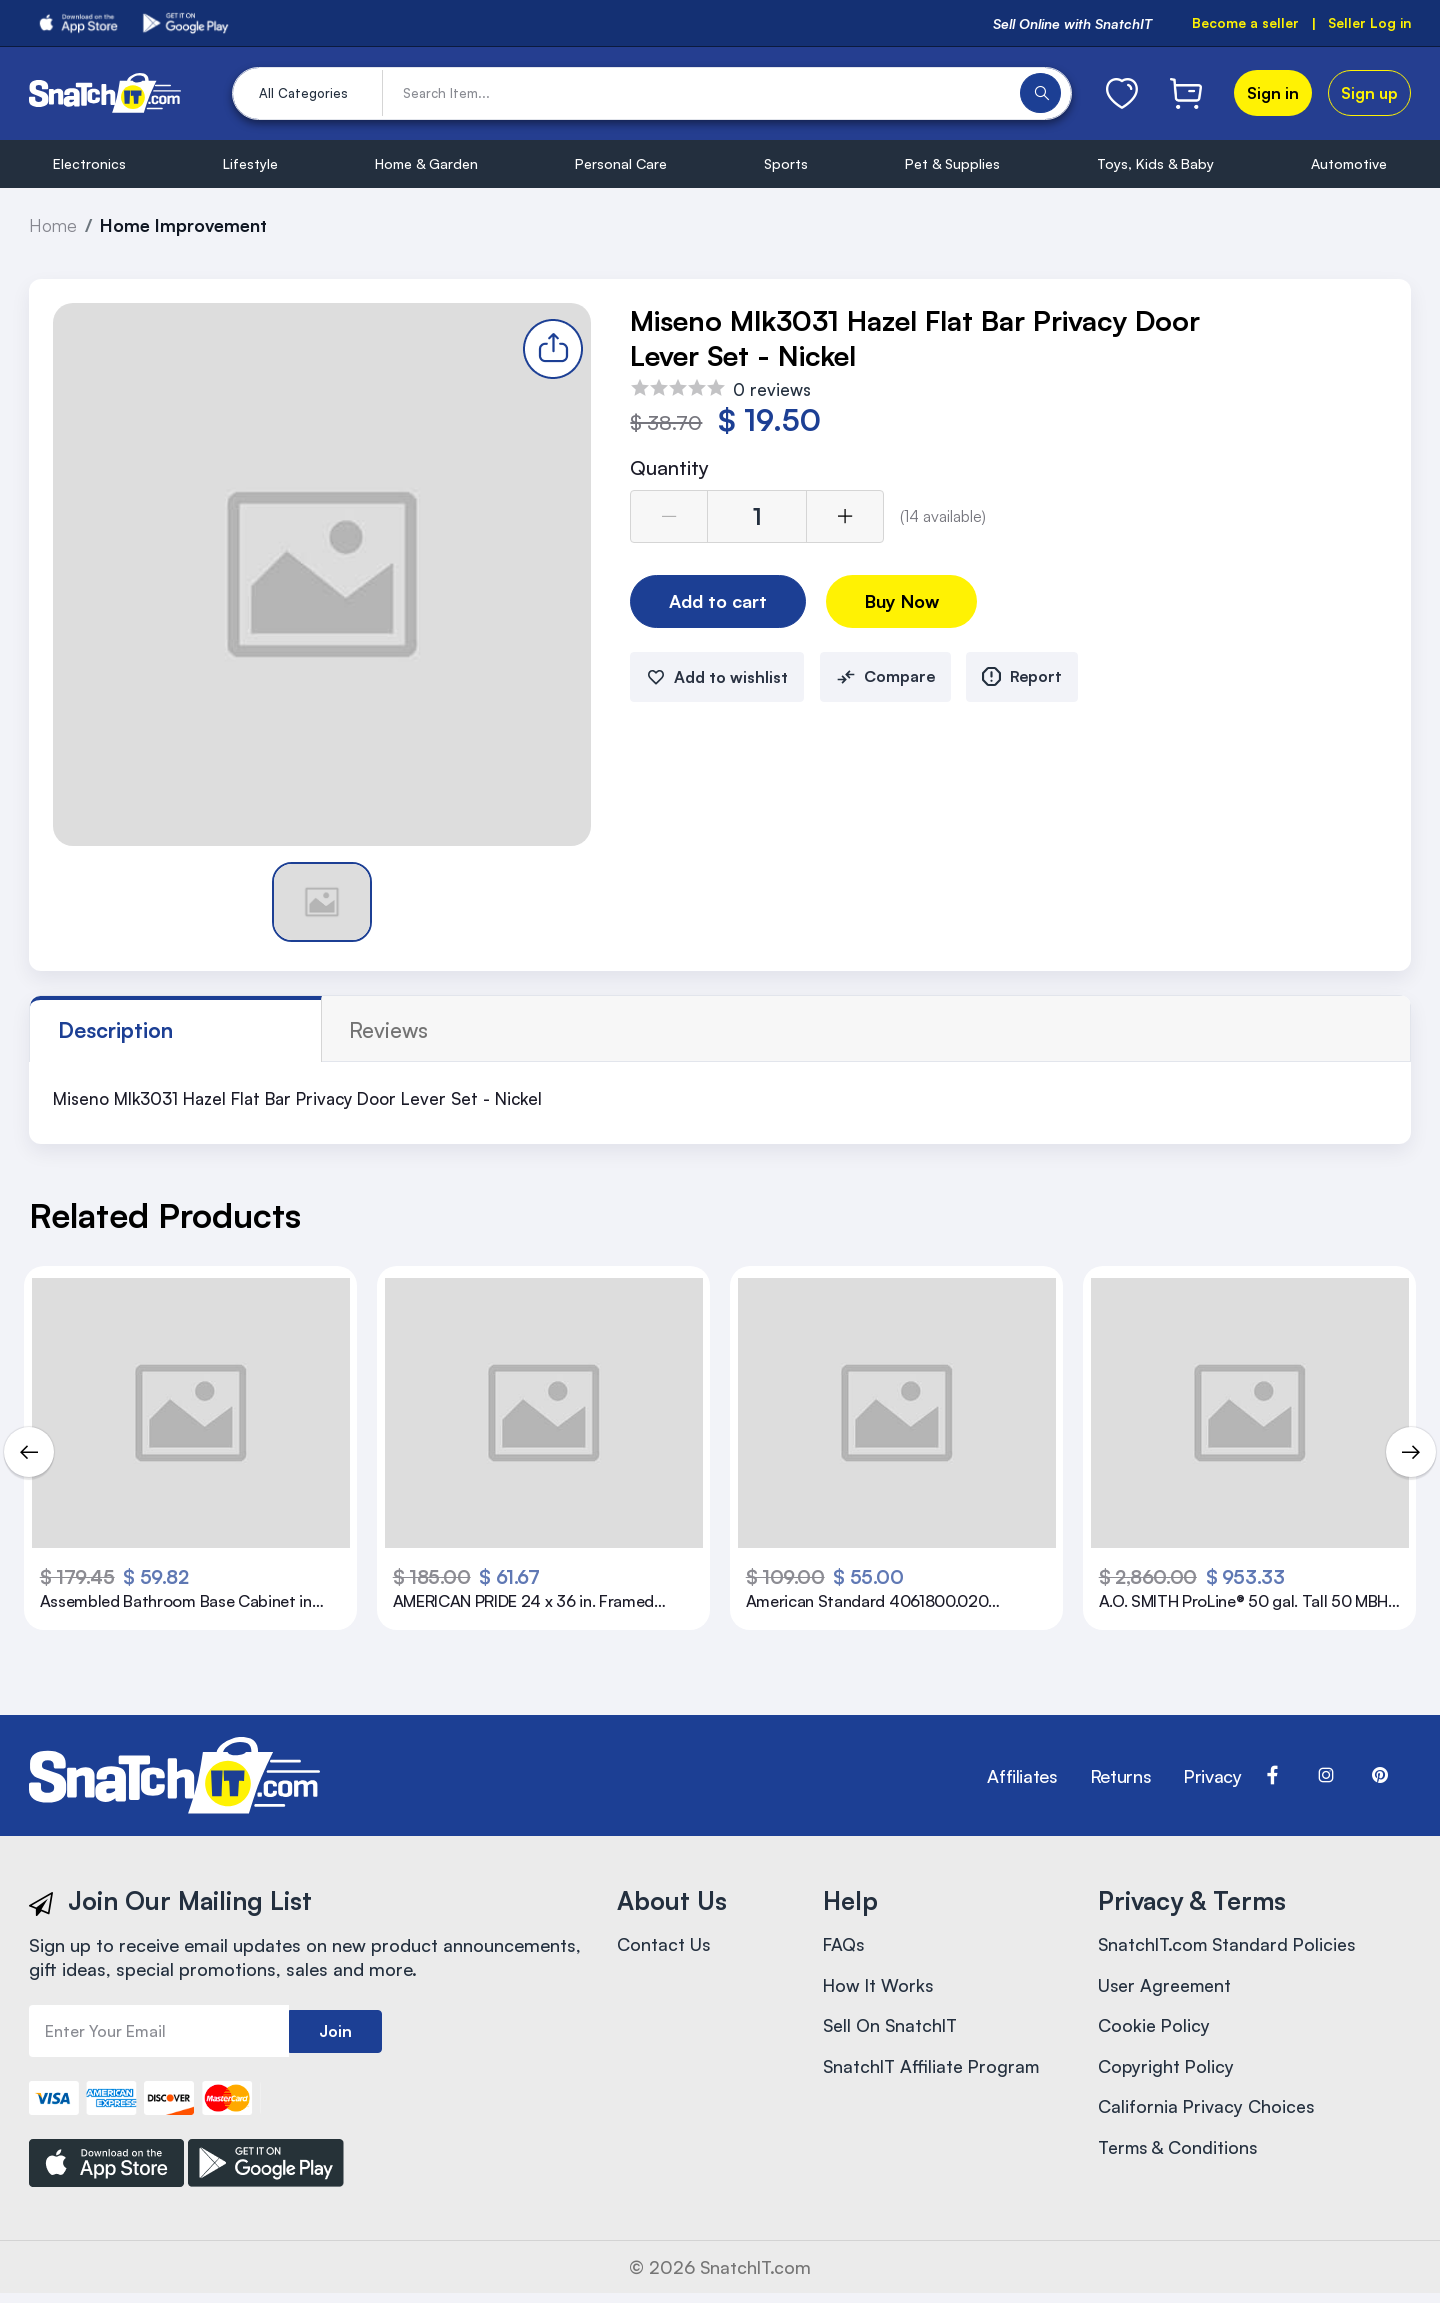 This screenshot has width=1440, height=2303. Describe the element at coordinates (934, 2072) in the screenshot. I see `SnatchIT Affiliate Program` at that location.